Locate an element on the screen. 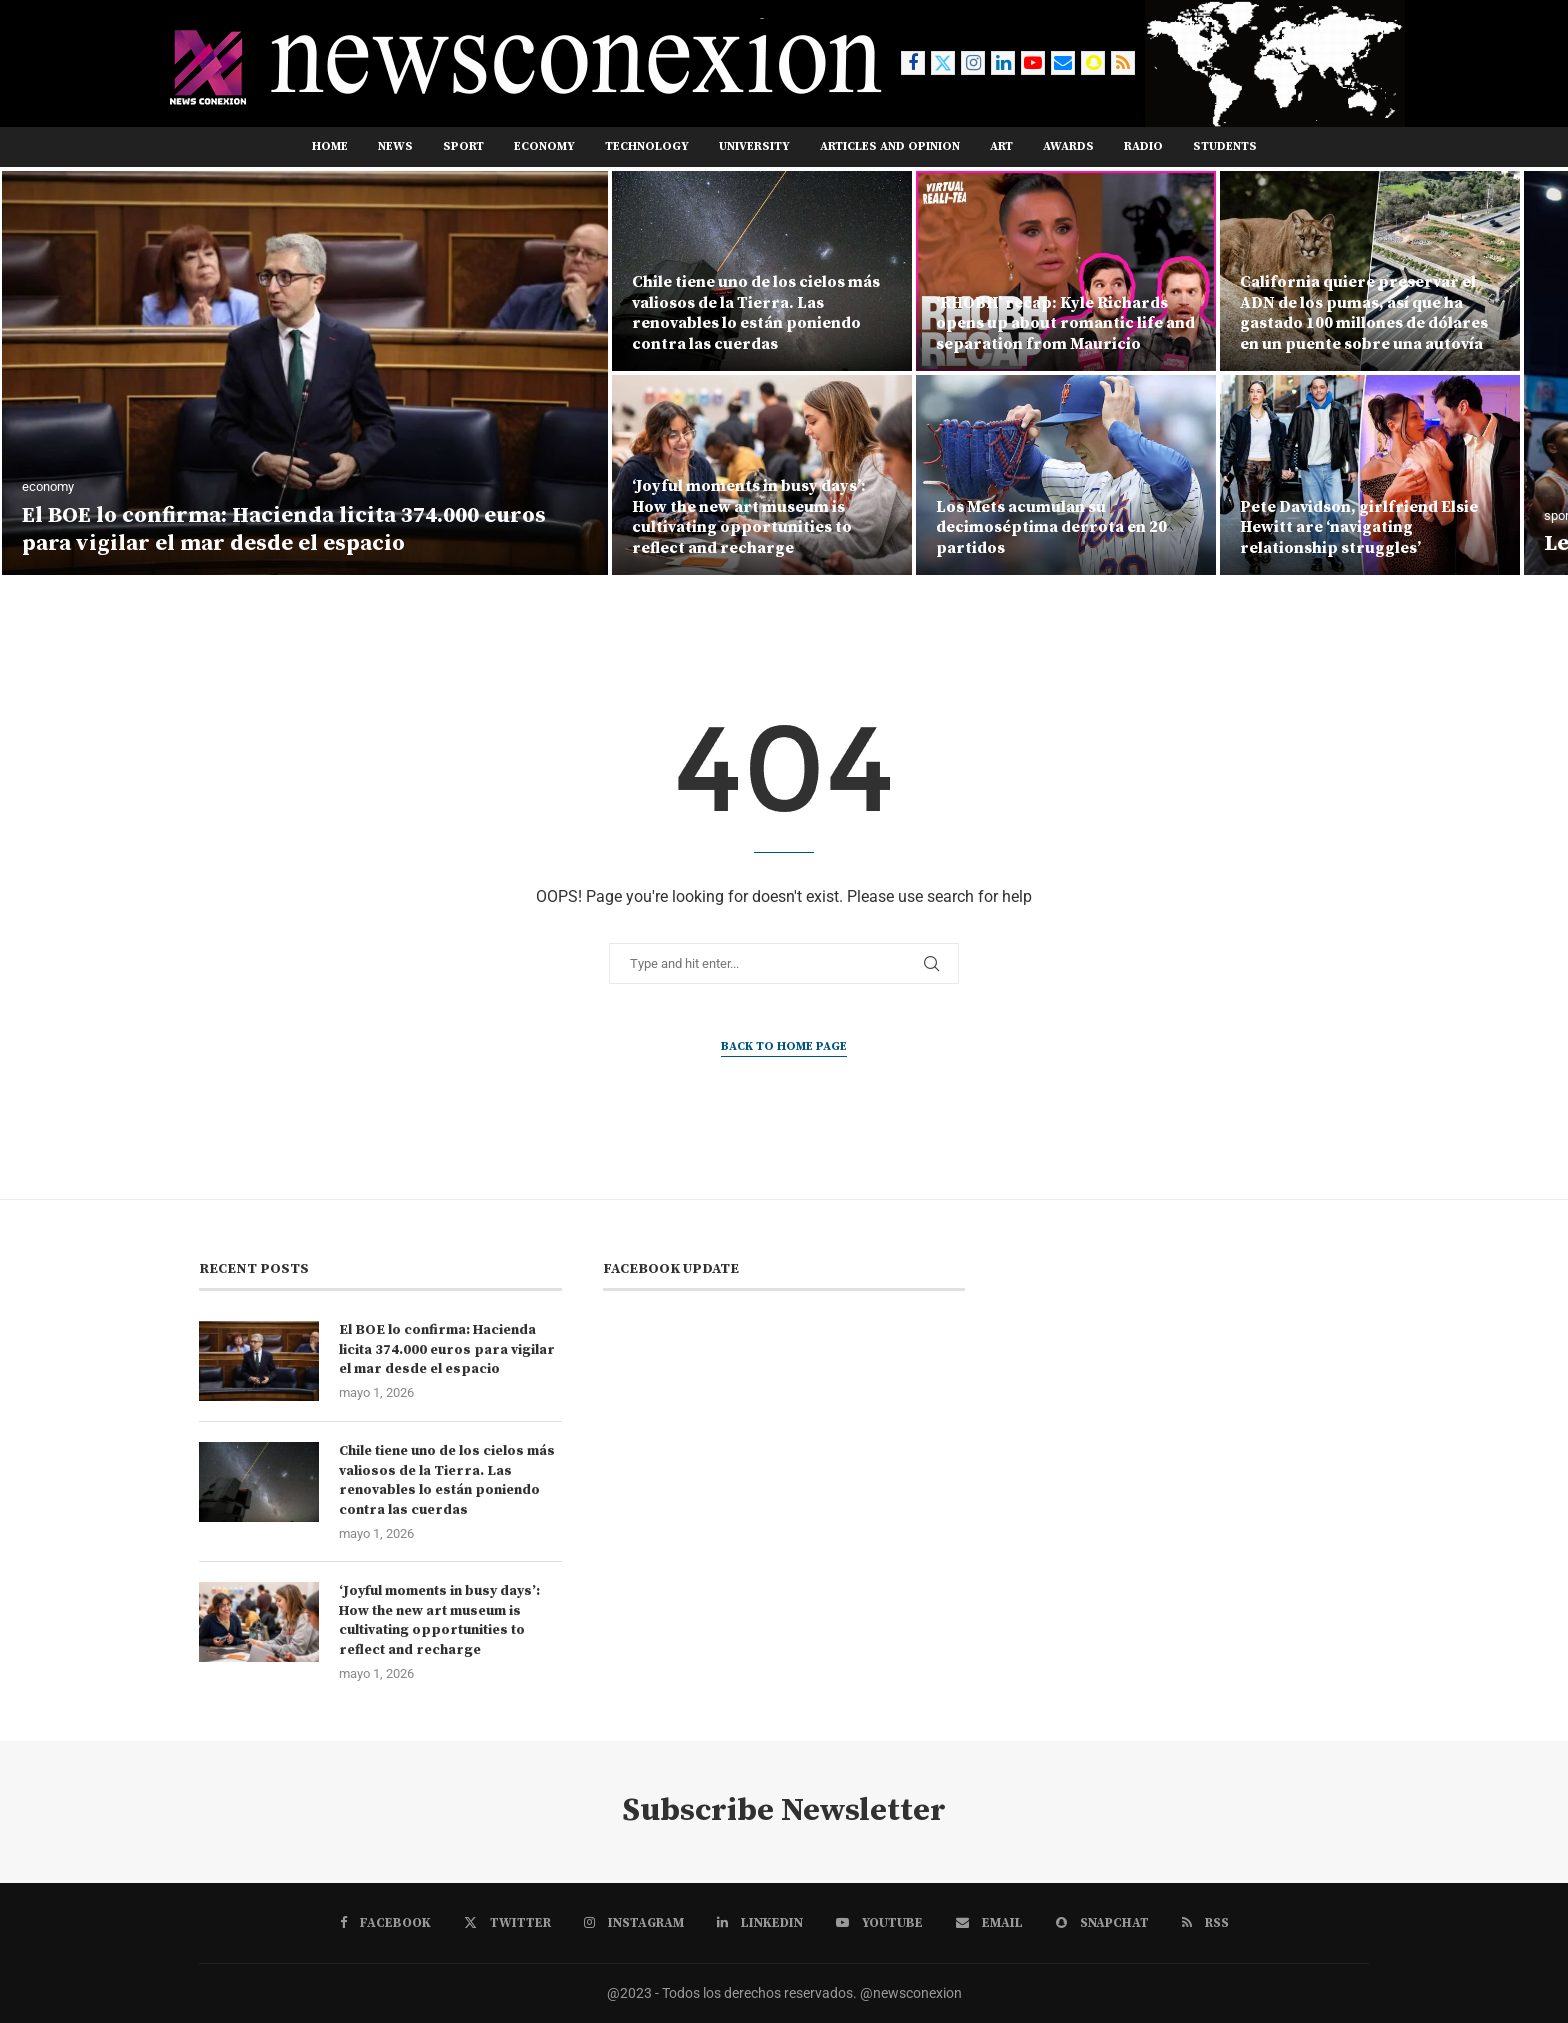 The image size is (1568, 2023). [Email] is located at coordinates (1063, 63).